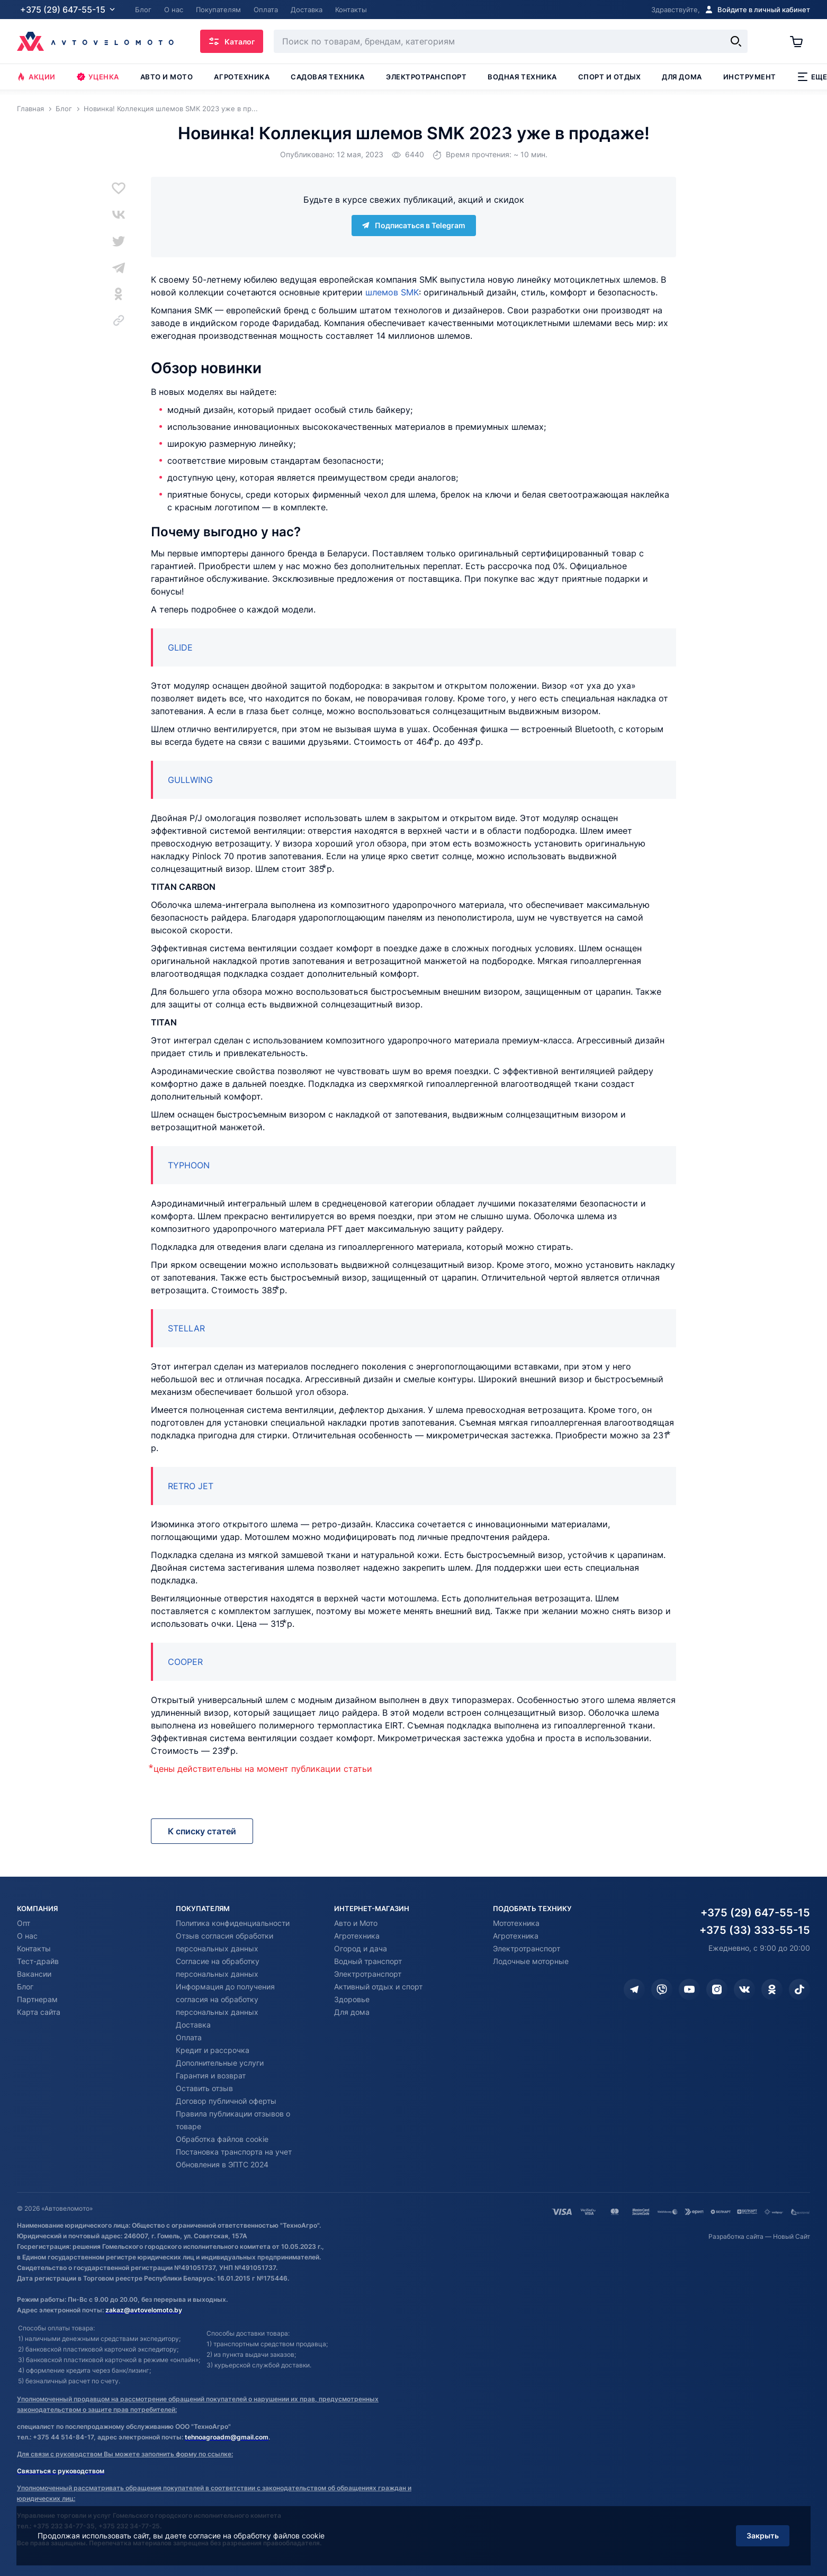 The width and height of the screenshot is (827, 2576). I want to click on GULLWING, so click(190, 779).